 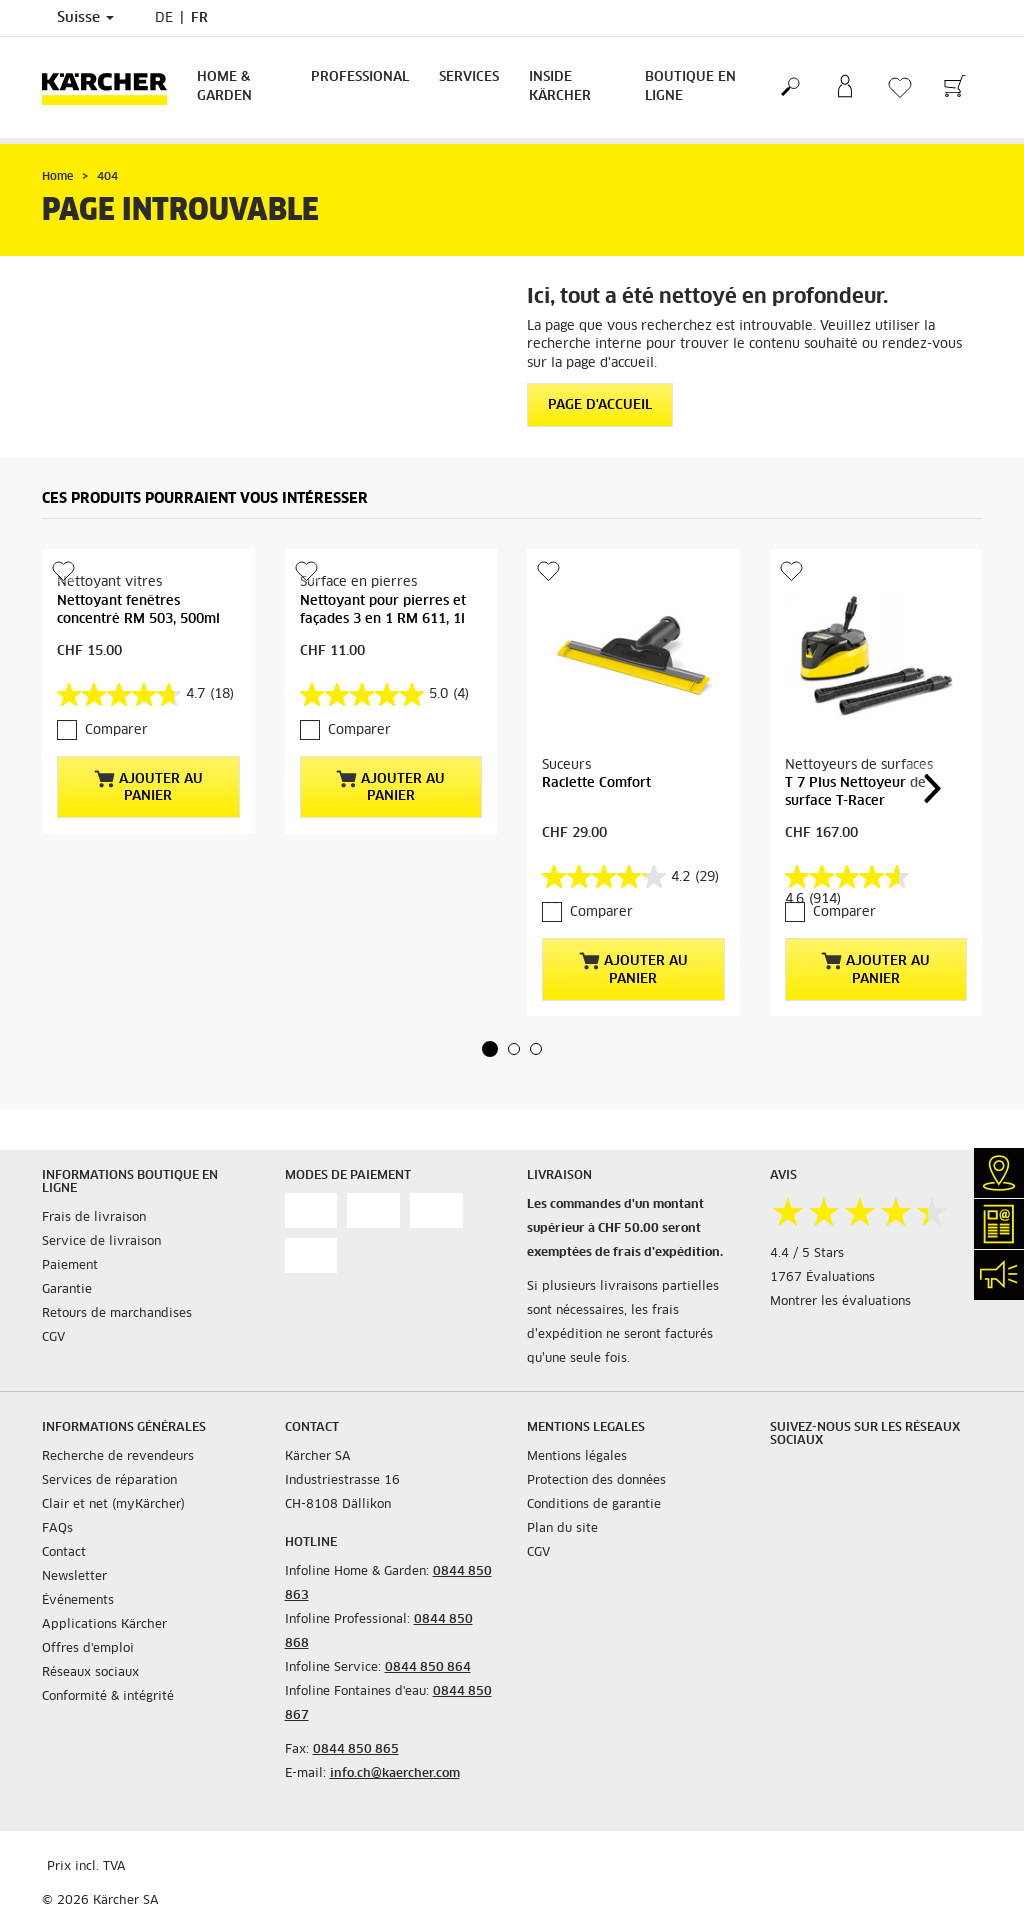 What do you see at coordinates (428, 1668) in the screenshot?
I see `0844 850 864` at bounding box center [428, 1668].